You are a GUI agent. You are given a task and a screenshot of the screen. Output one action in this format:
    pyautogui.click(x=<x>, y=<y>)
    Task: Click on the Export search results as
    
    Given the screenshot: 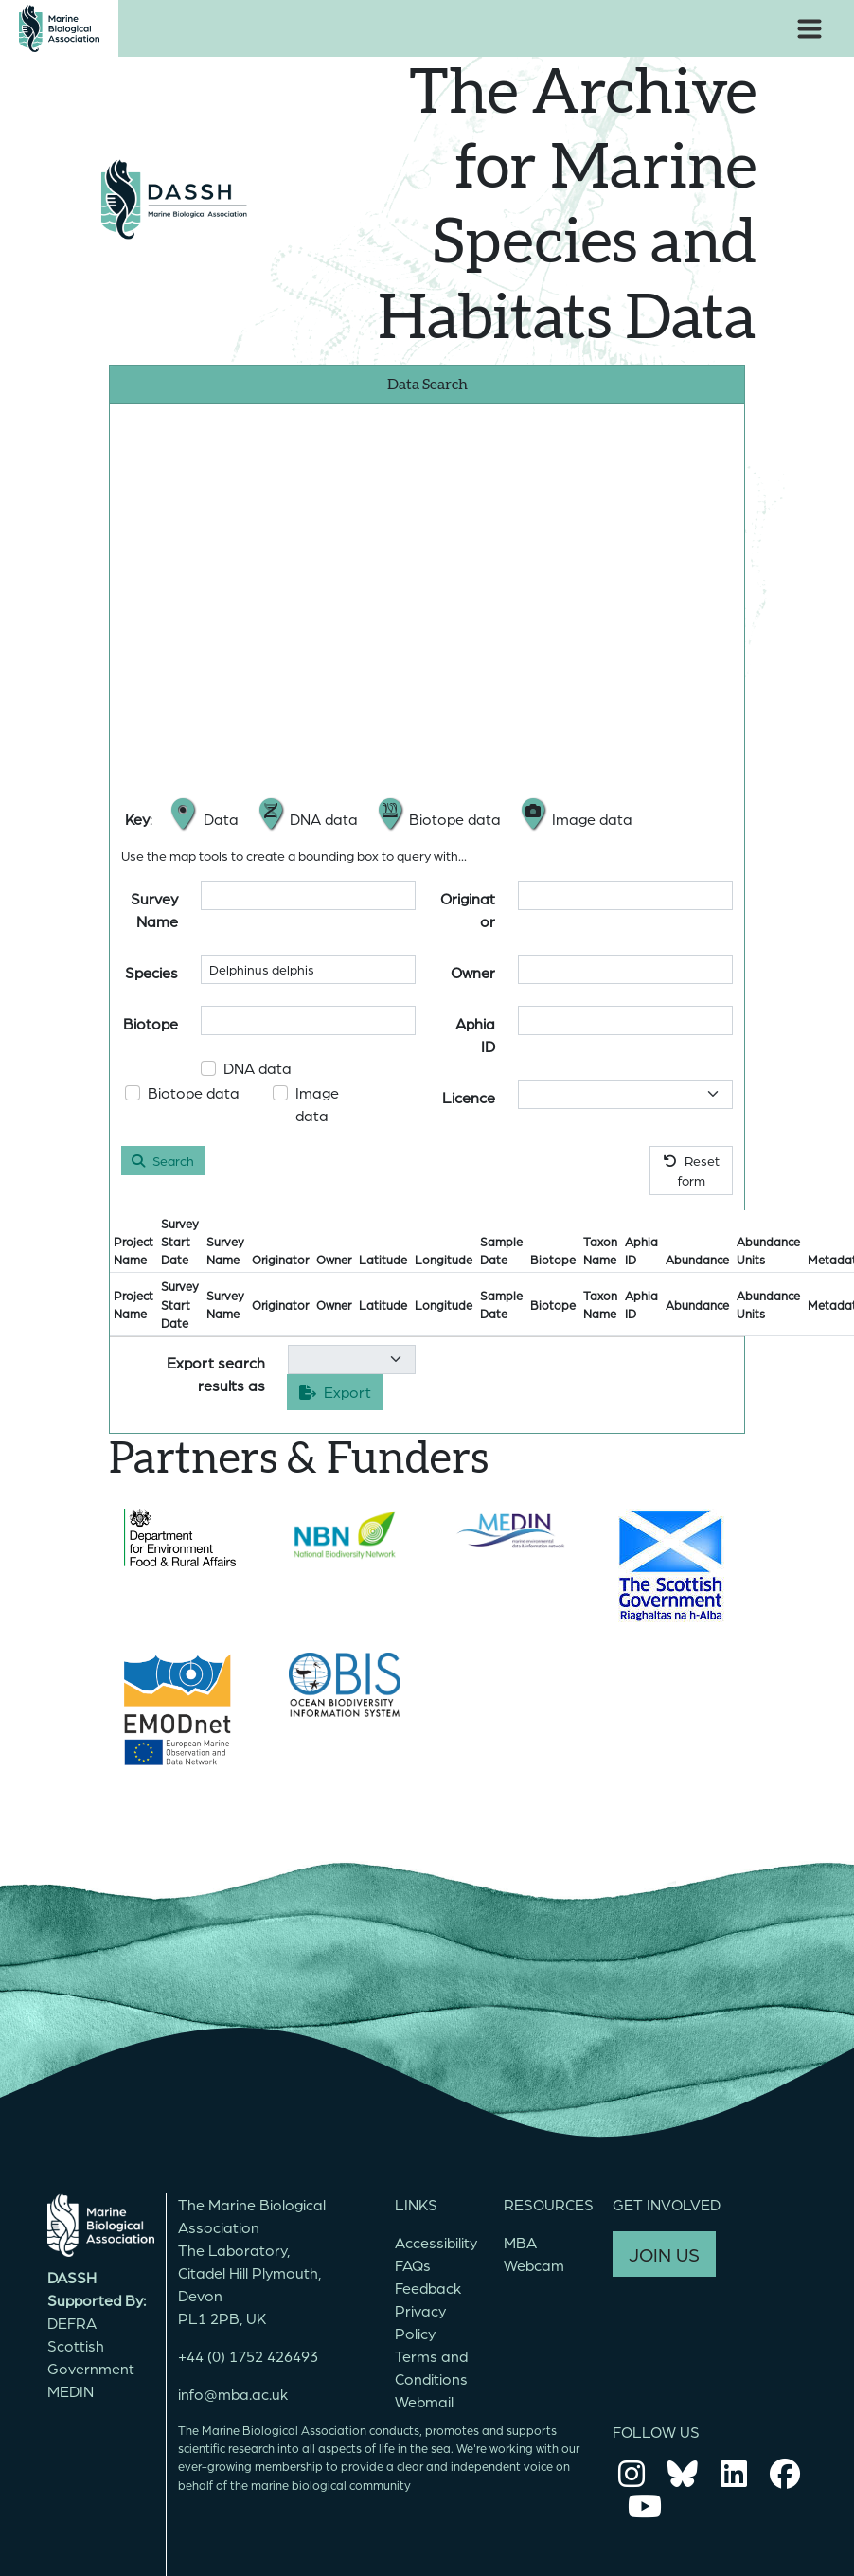 What is the action you would take?
    pyautogui.click(x=216, y=1373)
    